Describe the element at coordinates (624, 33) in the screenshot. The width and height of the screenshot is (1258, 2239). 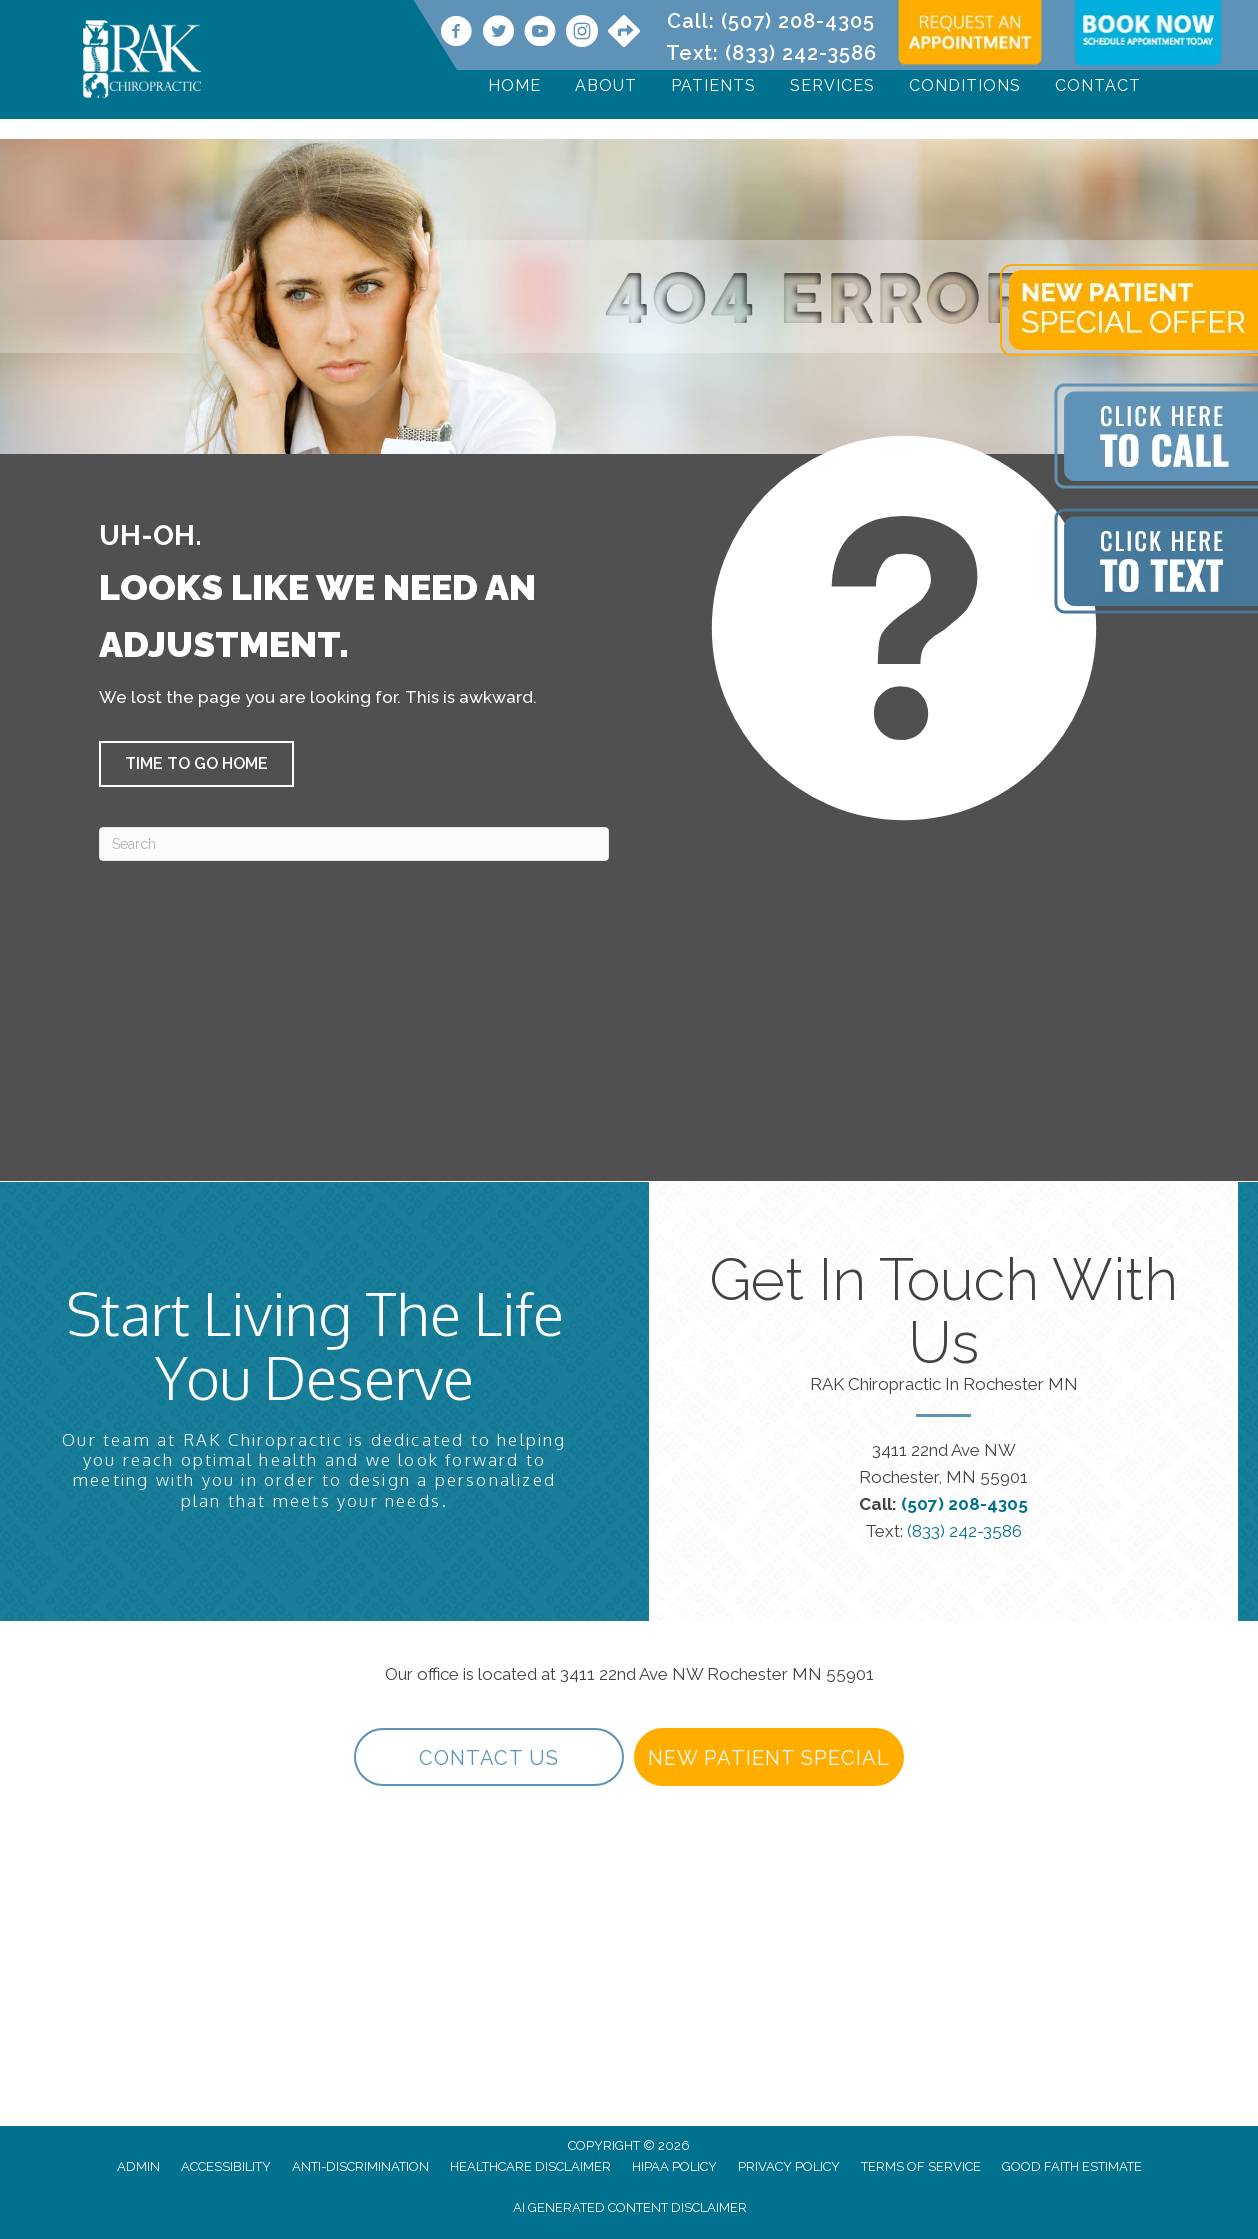
I see `[Go to https://maps.app.goo.gl/9vwdJE3TMh3SVPf27/]` at that location.